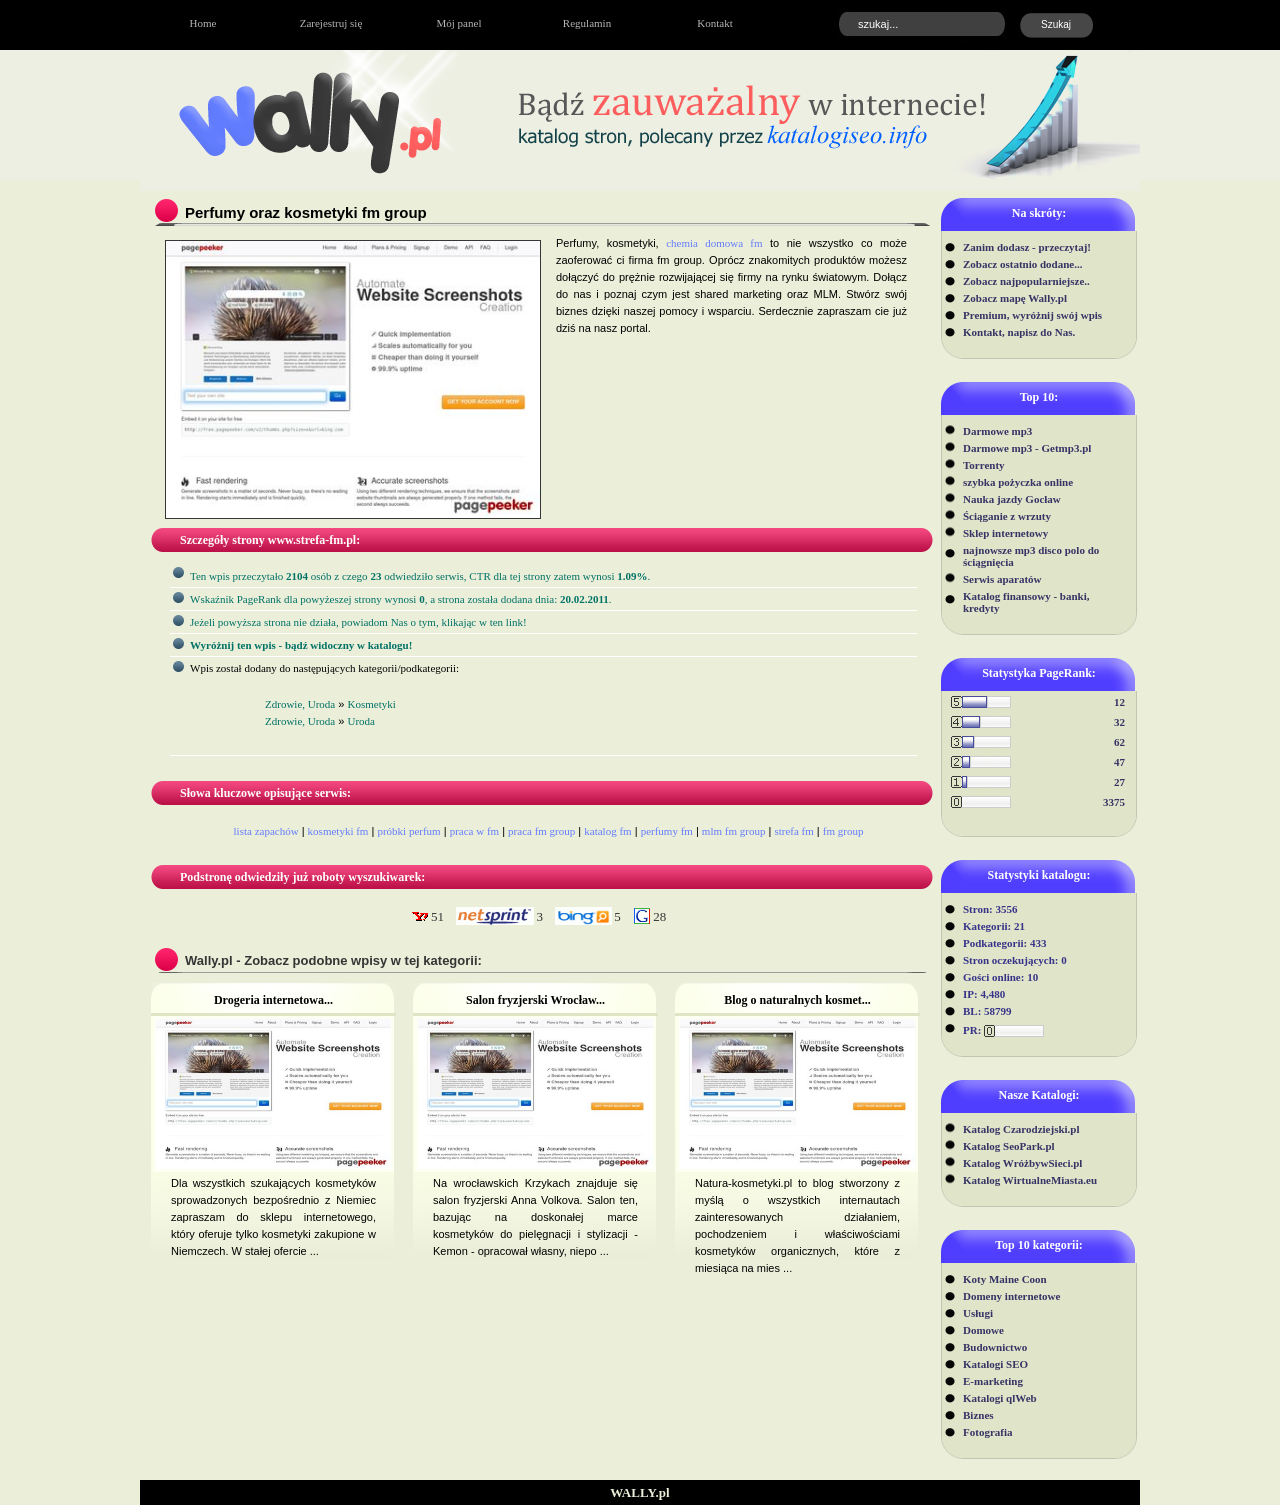  What do you see at coordinates (459, 23) in the screenshot?
I see `Mój panel` at bounding box center [459, 23].